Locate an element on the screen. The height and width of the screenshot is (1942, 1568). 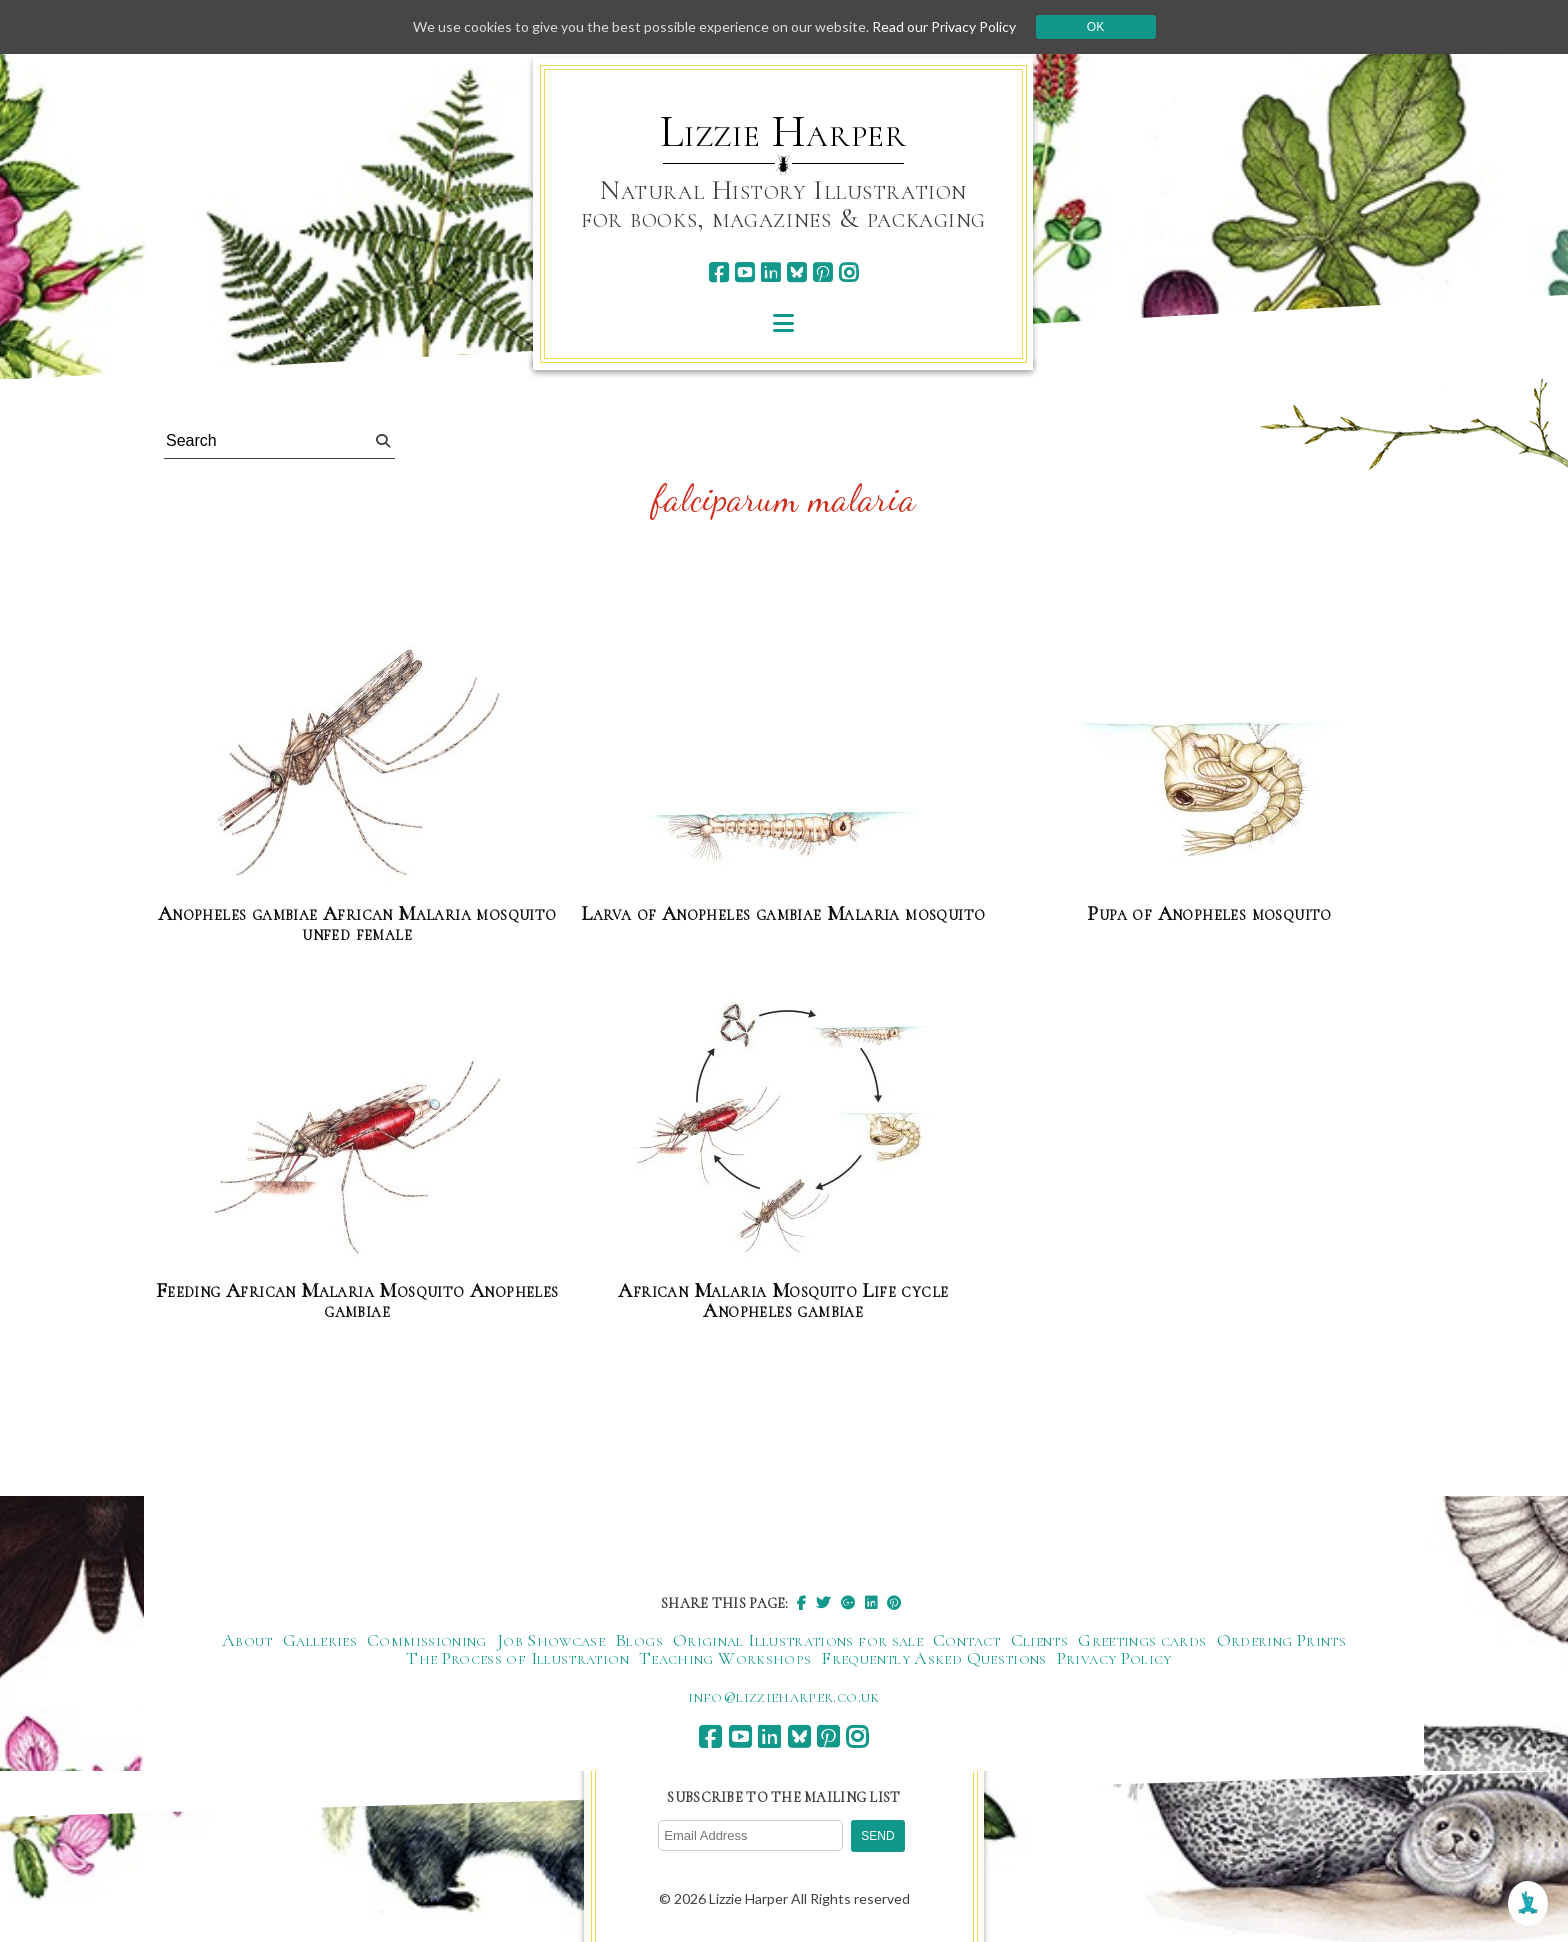
[youtube] is located at coordinates (744, 272).